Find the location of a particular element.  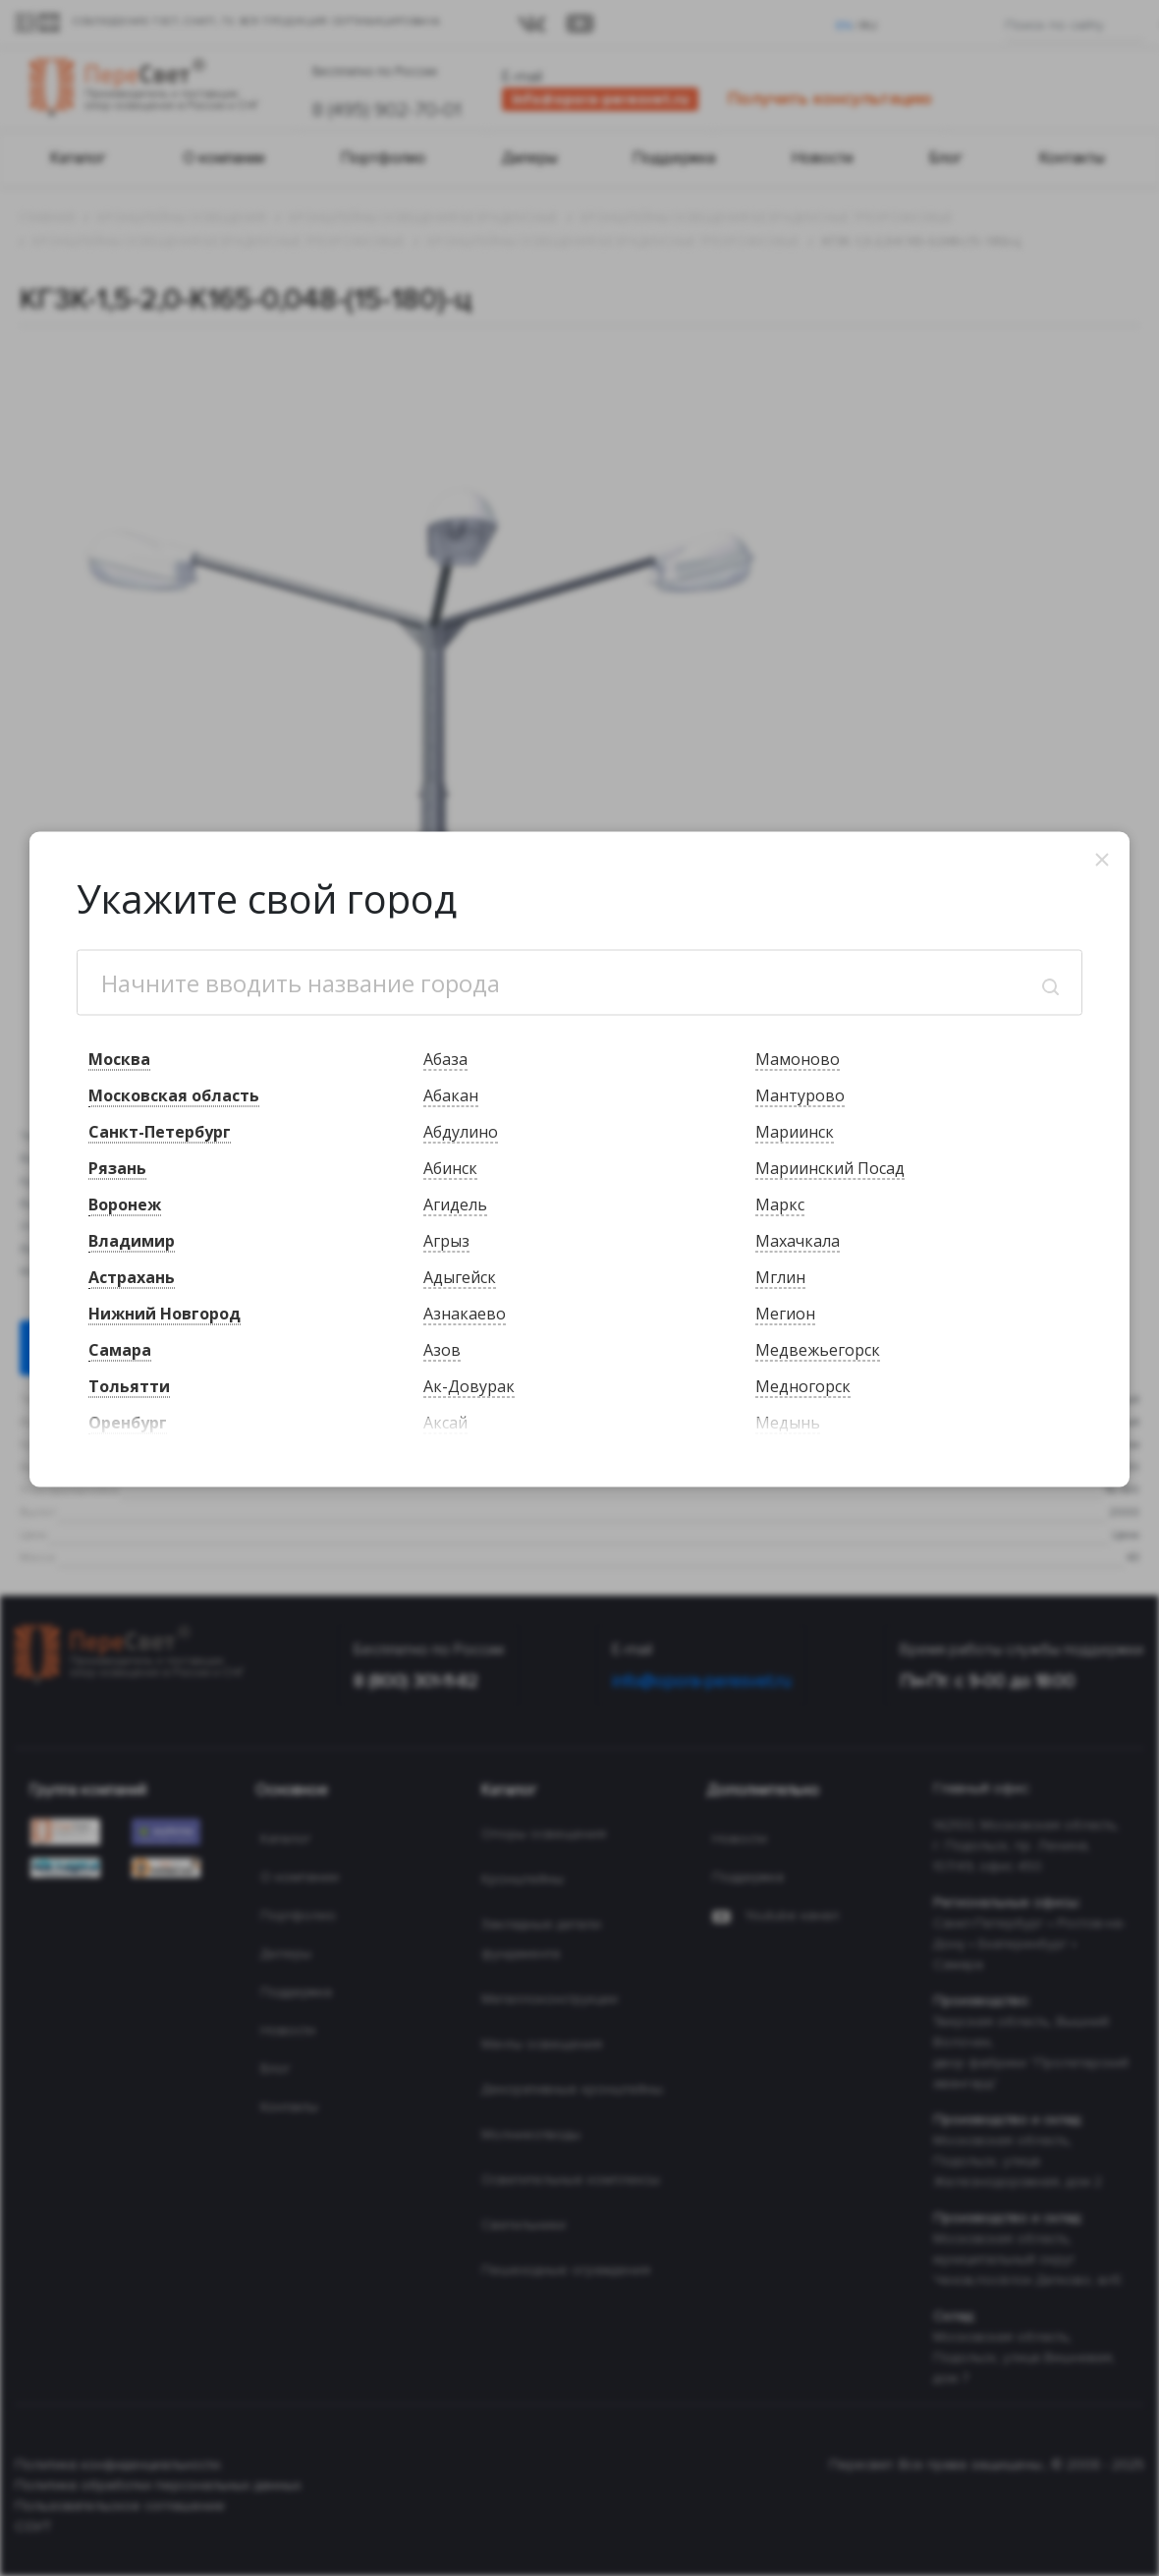

Мантурово is located at coordinates (800, 1094).